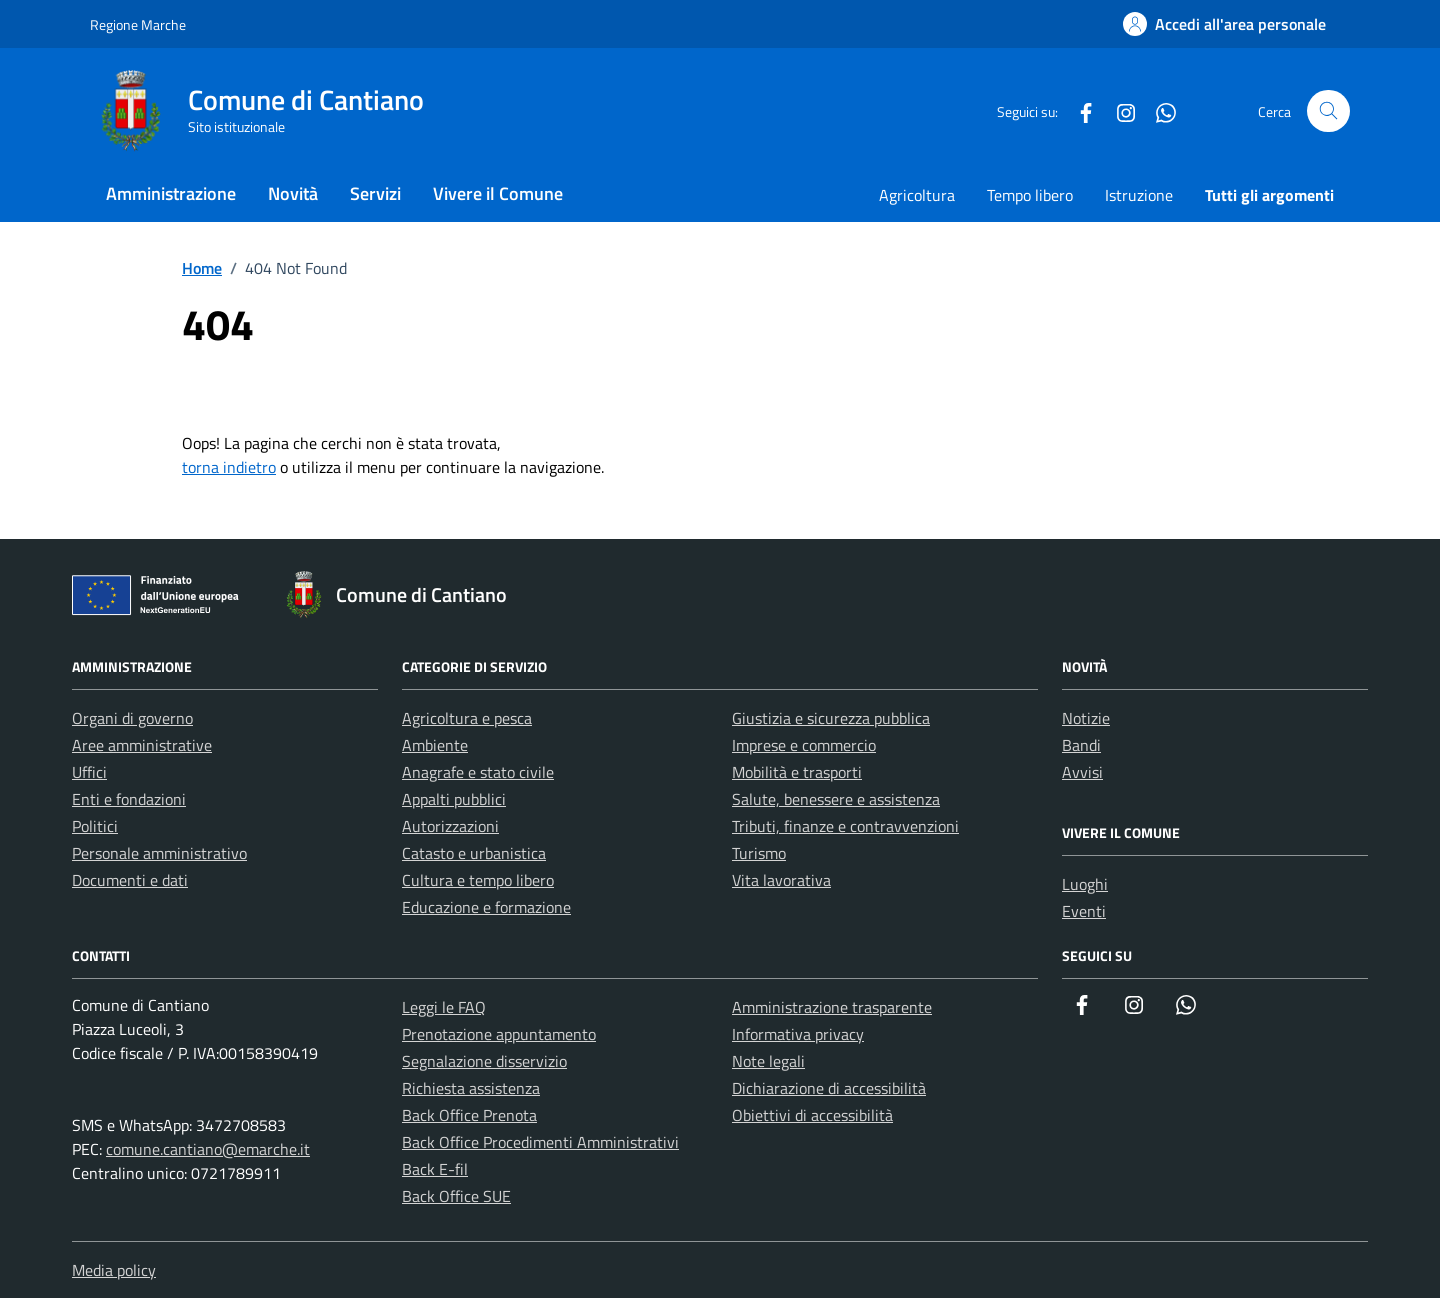 The width and height of the screenshot is (1440, 1298). I want to click on Giustizia e sicurezza pubblica, so click(831, 718).